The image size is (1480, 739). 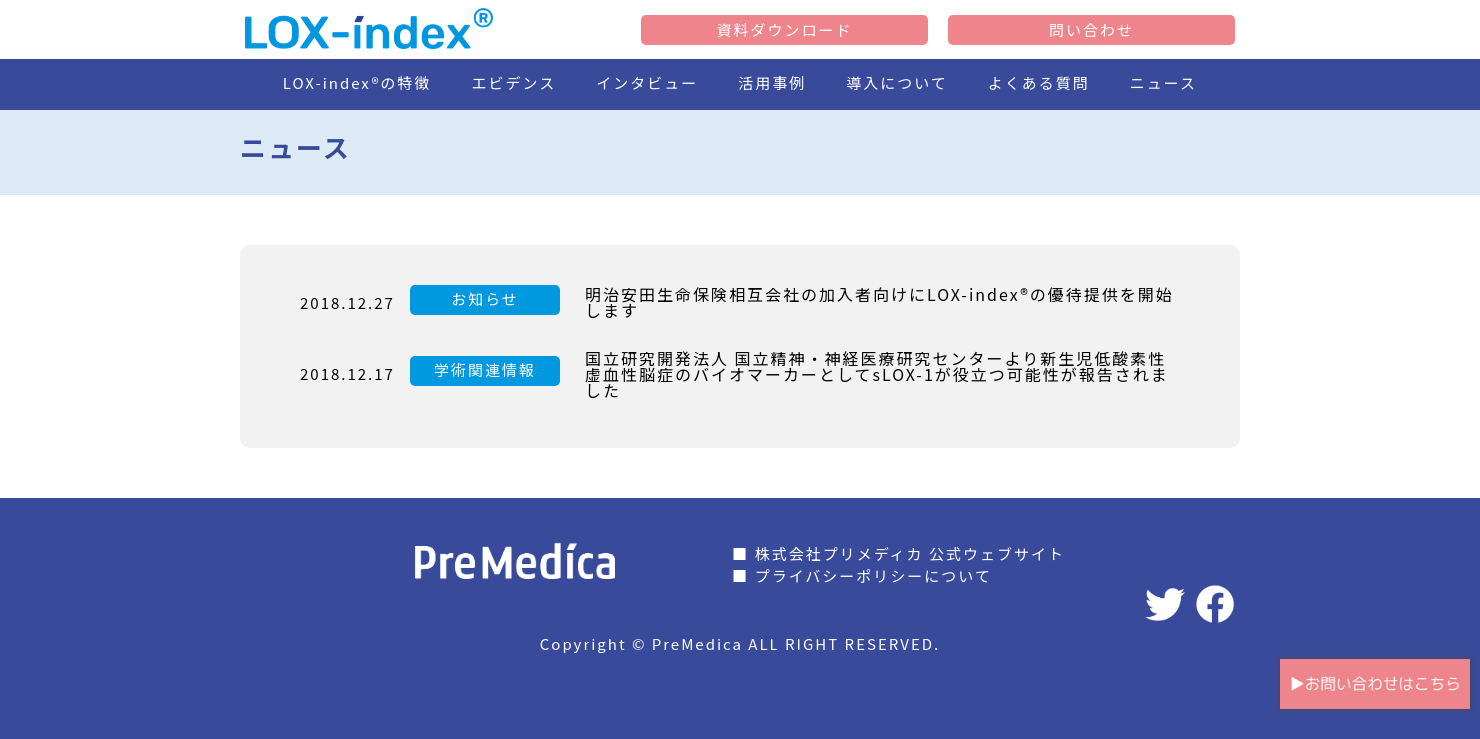 What do you see at coordinates (514, 82) in the screenshot?
I see `エビデンス` at bounding box center [514, 82].